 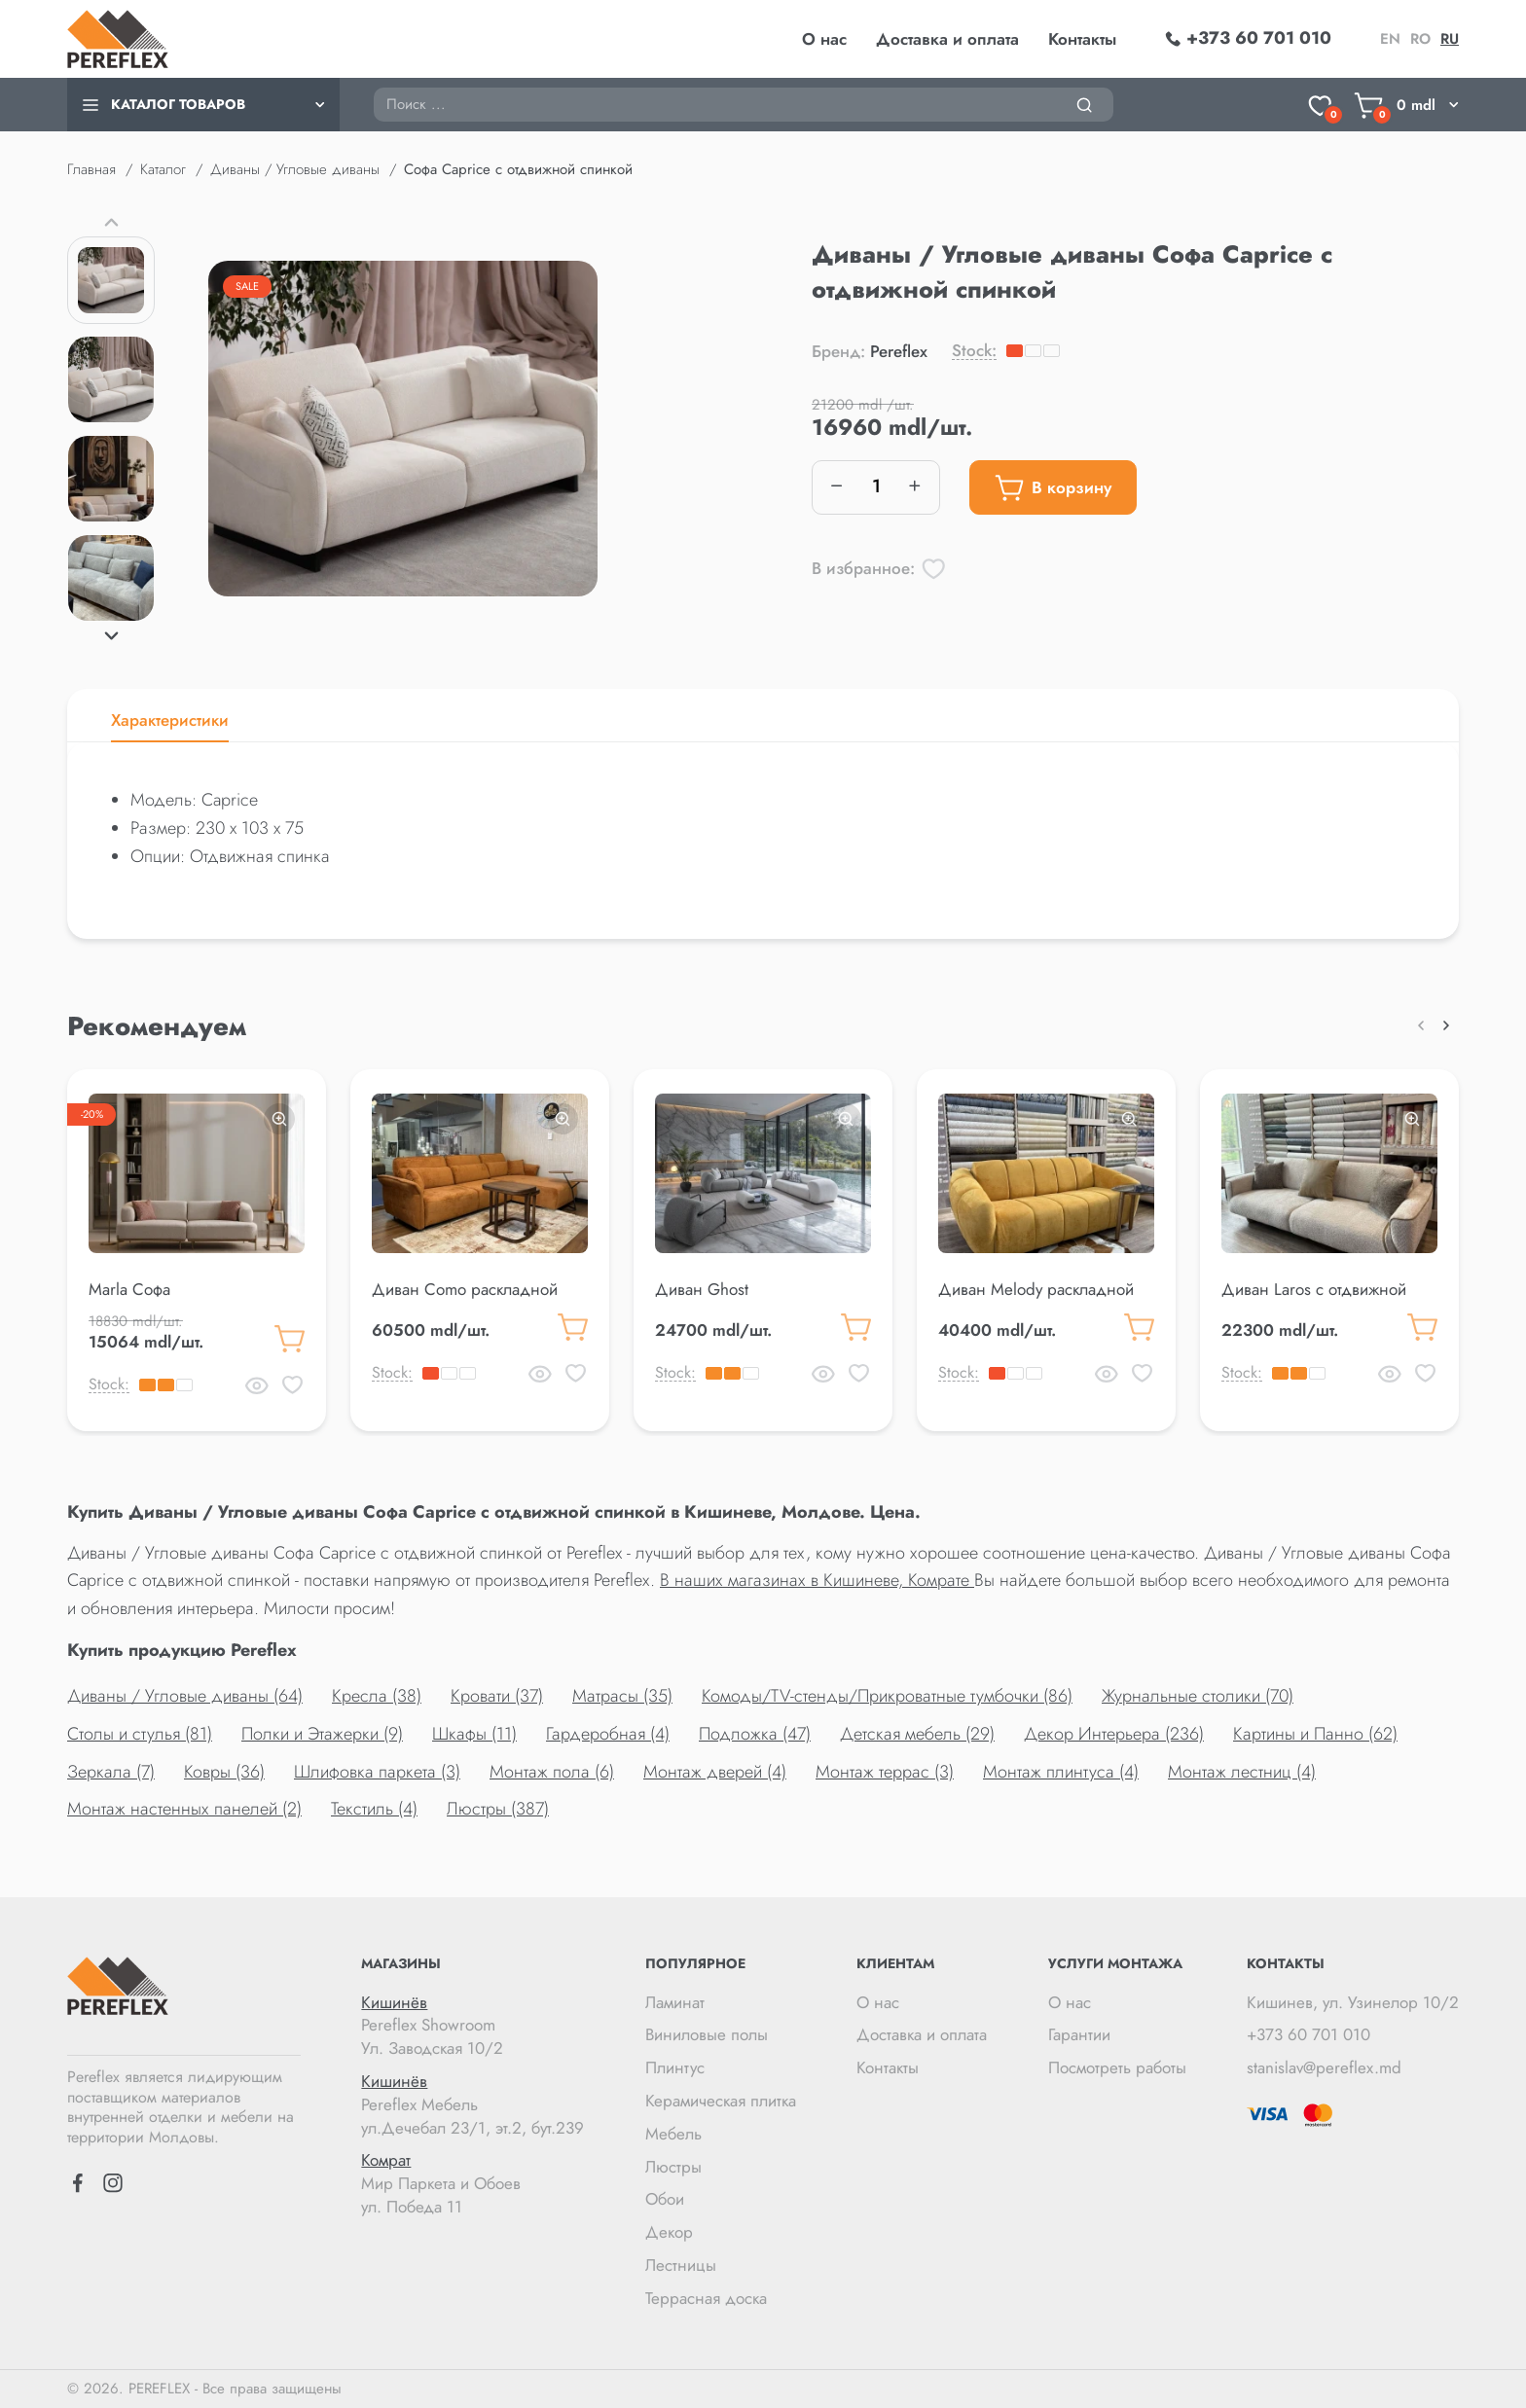 What do you see at coordinates (295, 169) in the screenshot?
I see `Диваны / Угловые диваны` at bounding box center [295, 169].